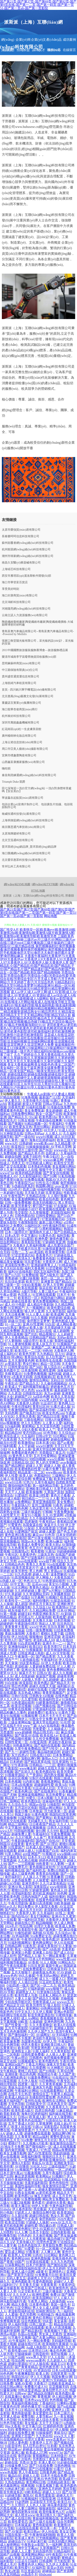  What do you see at coordinates (32, 2449) in the screenshot?
I see `超碰成人综合` at bounding box center [32, 2449].